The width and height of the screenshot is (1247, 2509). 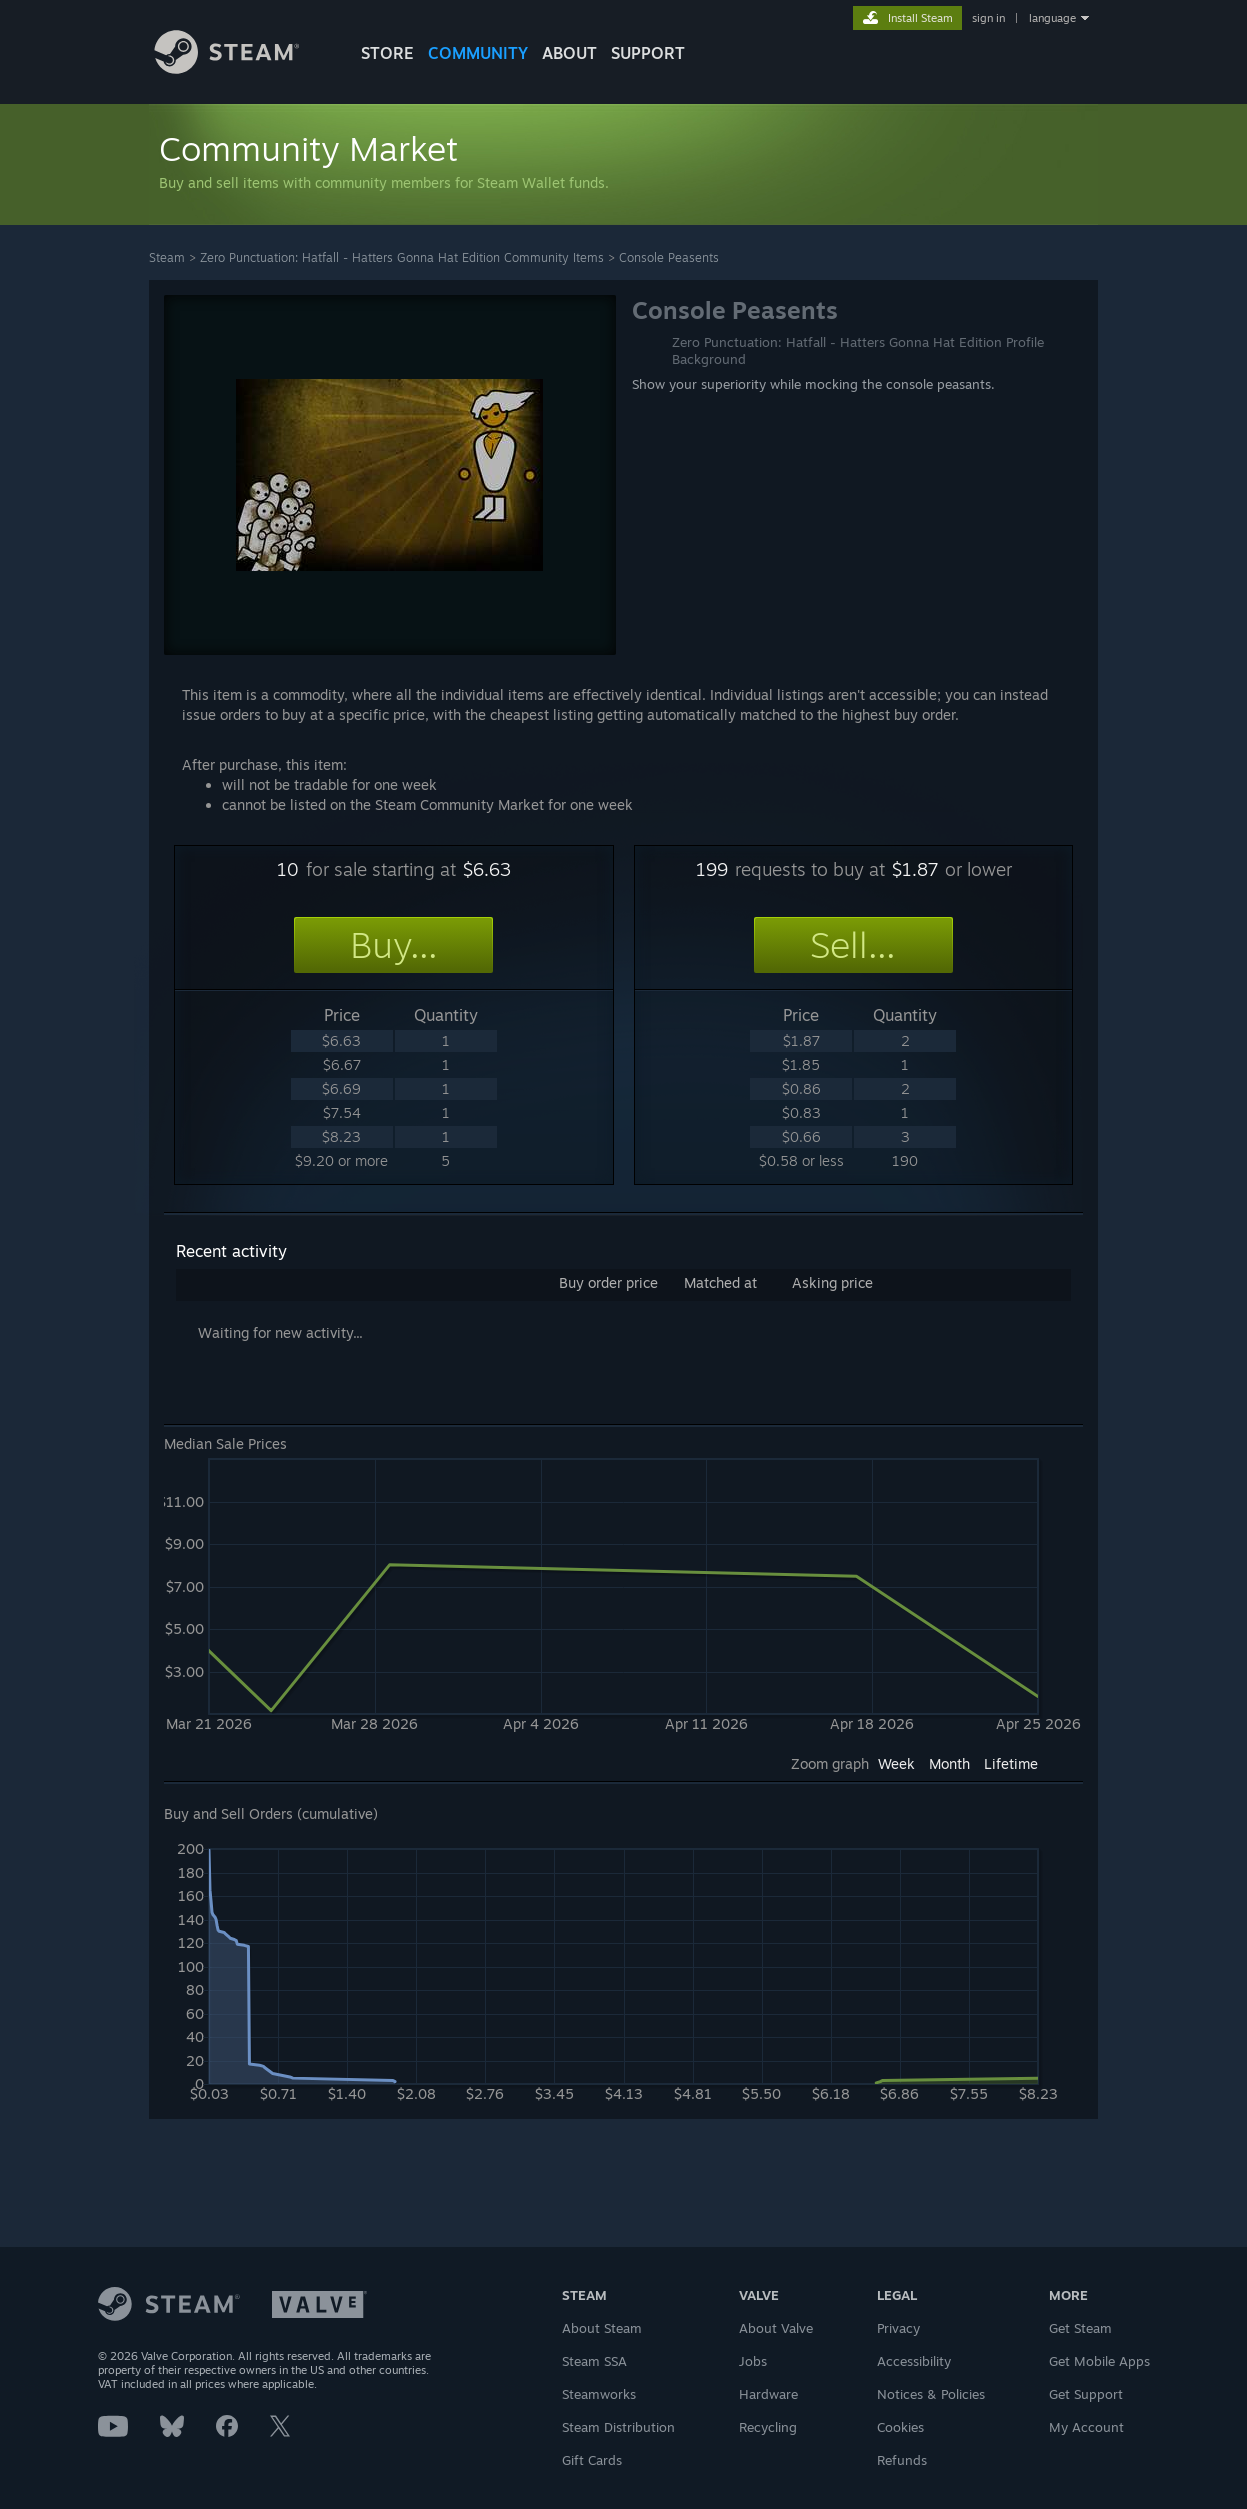 What do you see at coordinates (988, 18) in the screenshot?
I see `sign in` at bounding box center [988, 18].